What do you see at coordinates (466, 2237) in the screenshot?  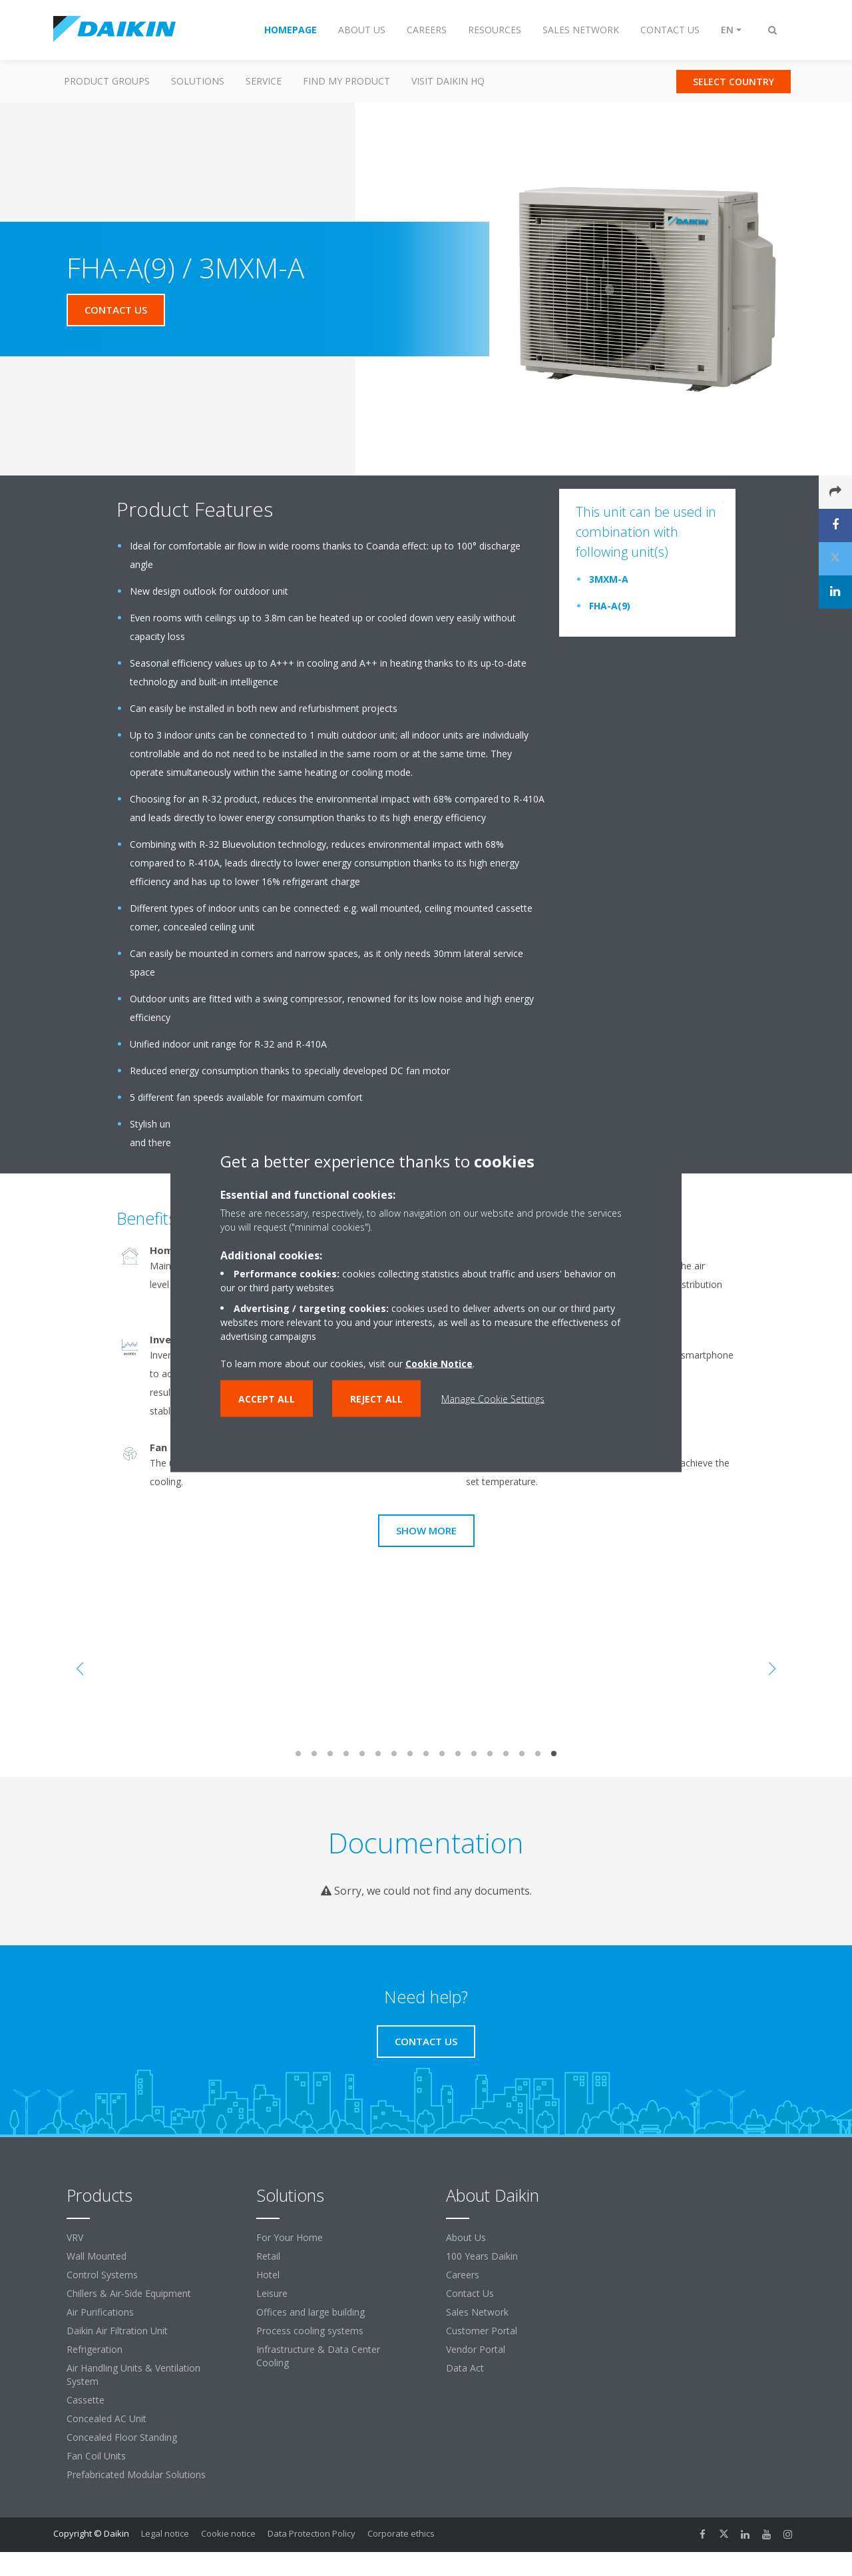 I see `About Us` at bounding box center [466, 2237].